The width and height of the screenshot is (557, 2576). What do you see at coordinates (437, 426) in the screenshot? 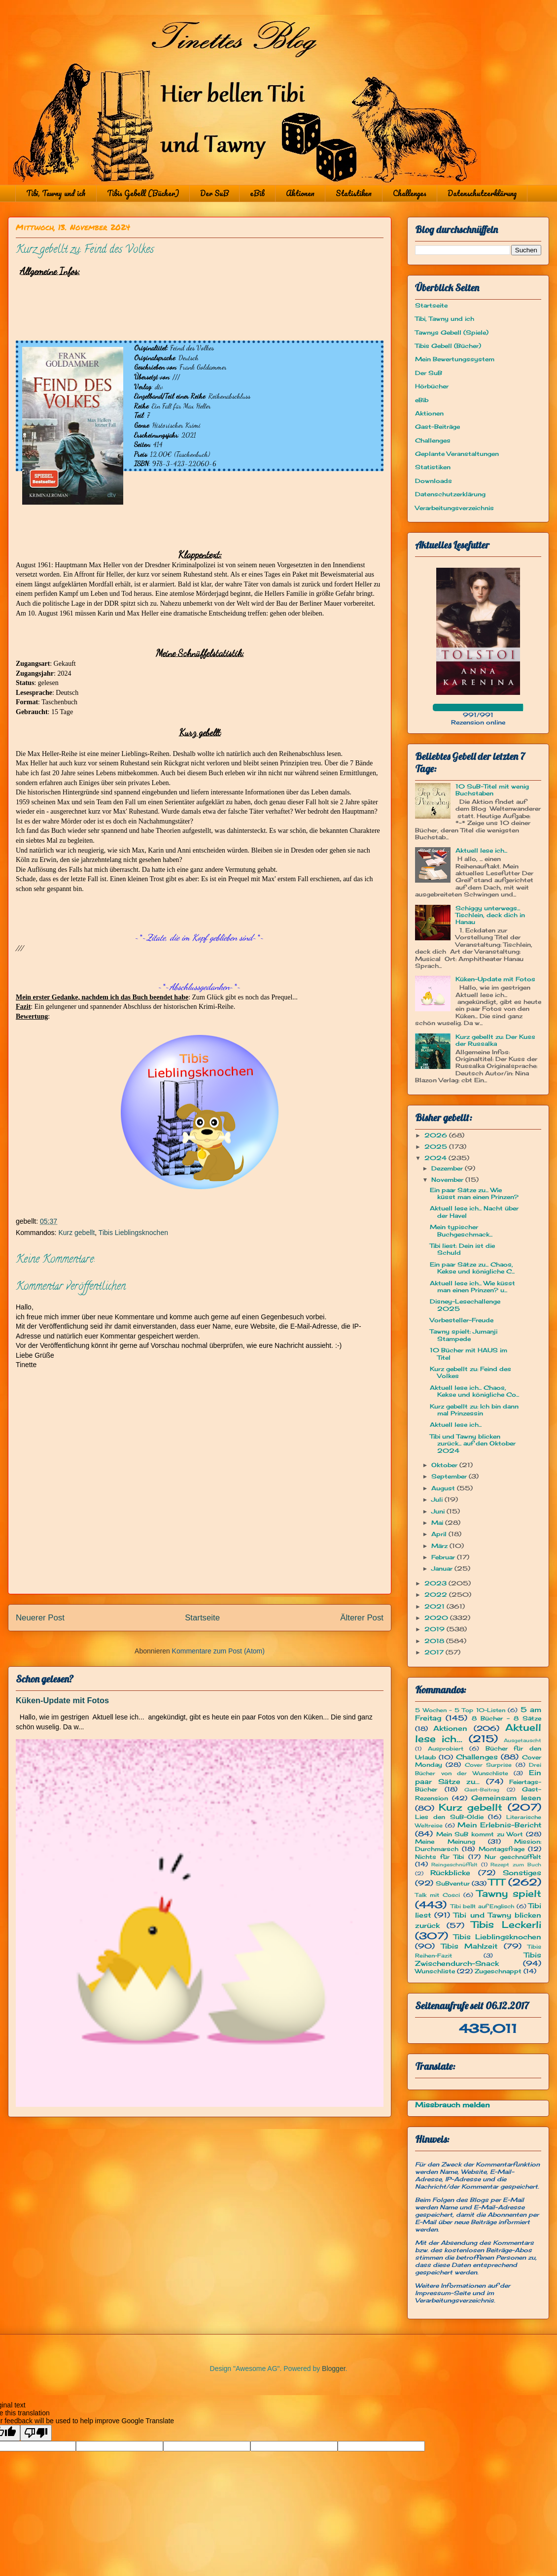
I see `Gast-Beiträge` at bounding box center [437, 426].